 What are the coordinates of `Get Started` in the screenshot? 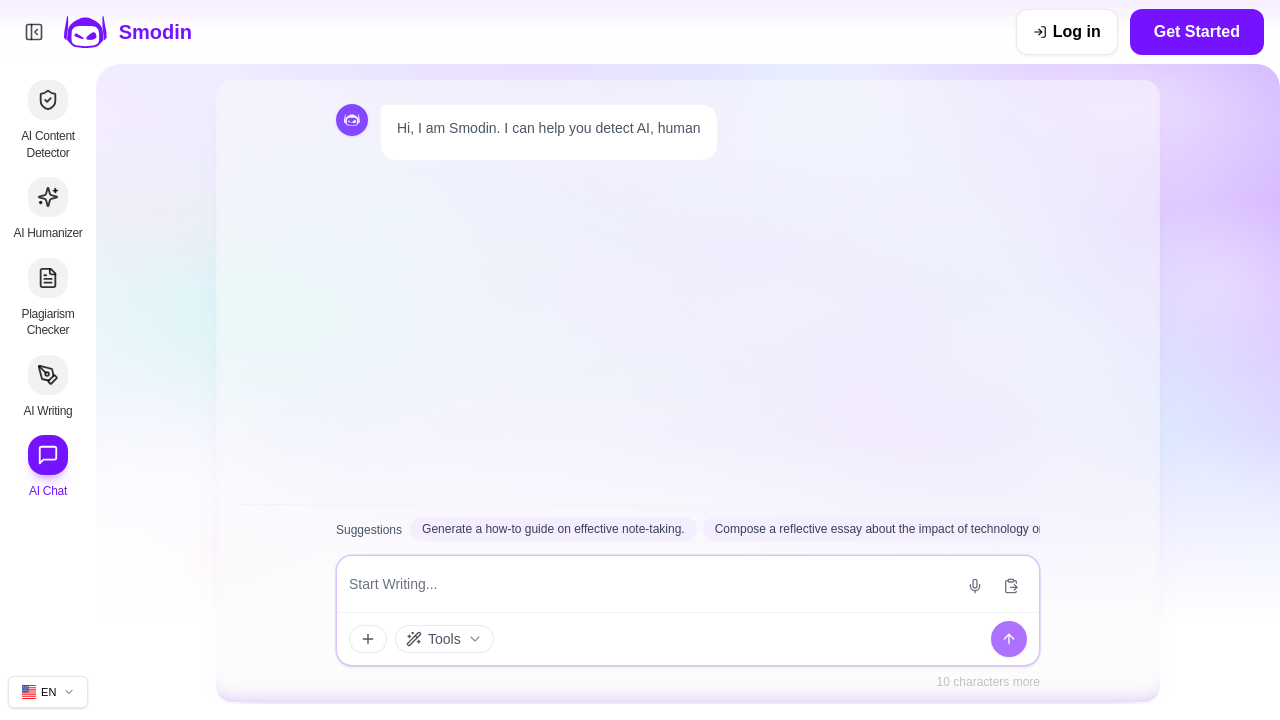 It's located at (1197, 31).